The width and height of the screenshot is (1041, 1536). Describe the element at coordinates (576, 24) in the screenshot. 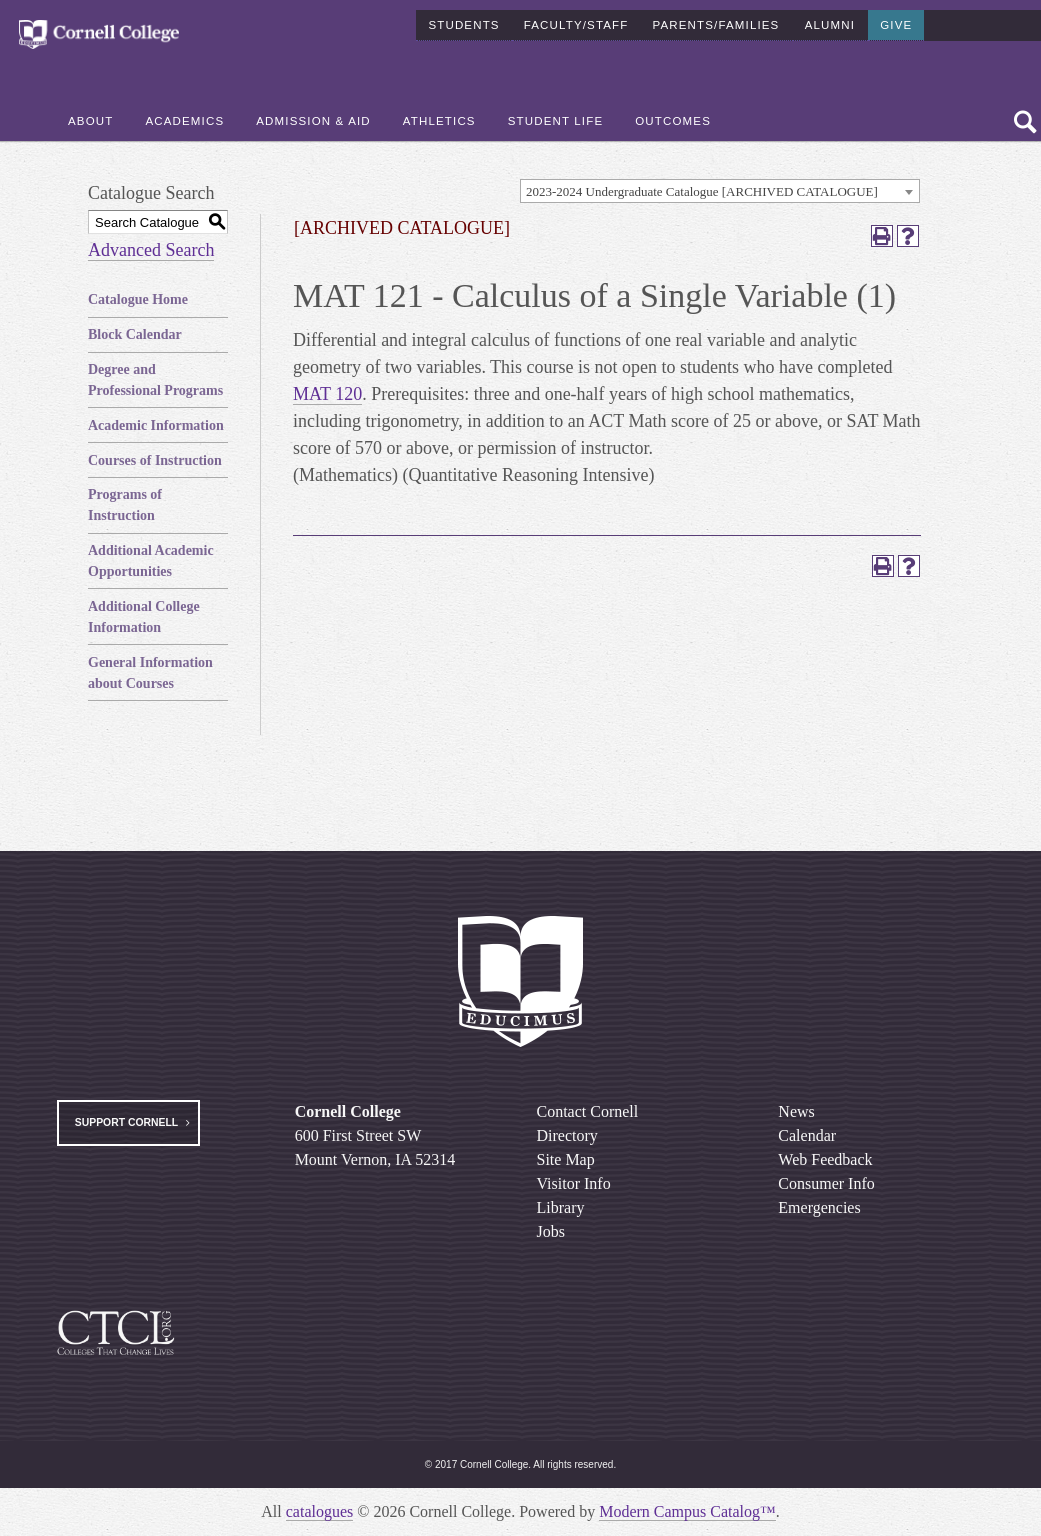

I see `Faculty/Staff` at that location.